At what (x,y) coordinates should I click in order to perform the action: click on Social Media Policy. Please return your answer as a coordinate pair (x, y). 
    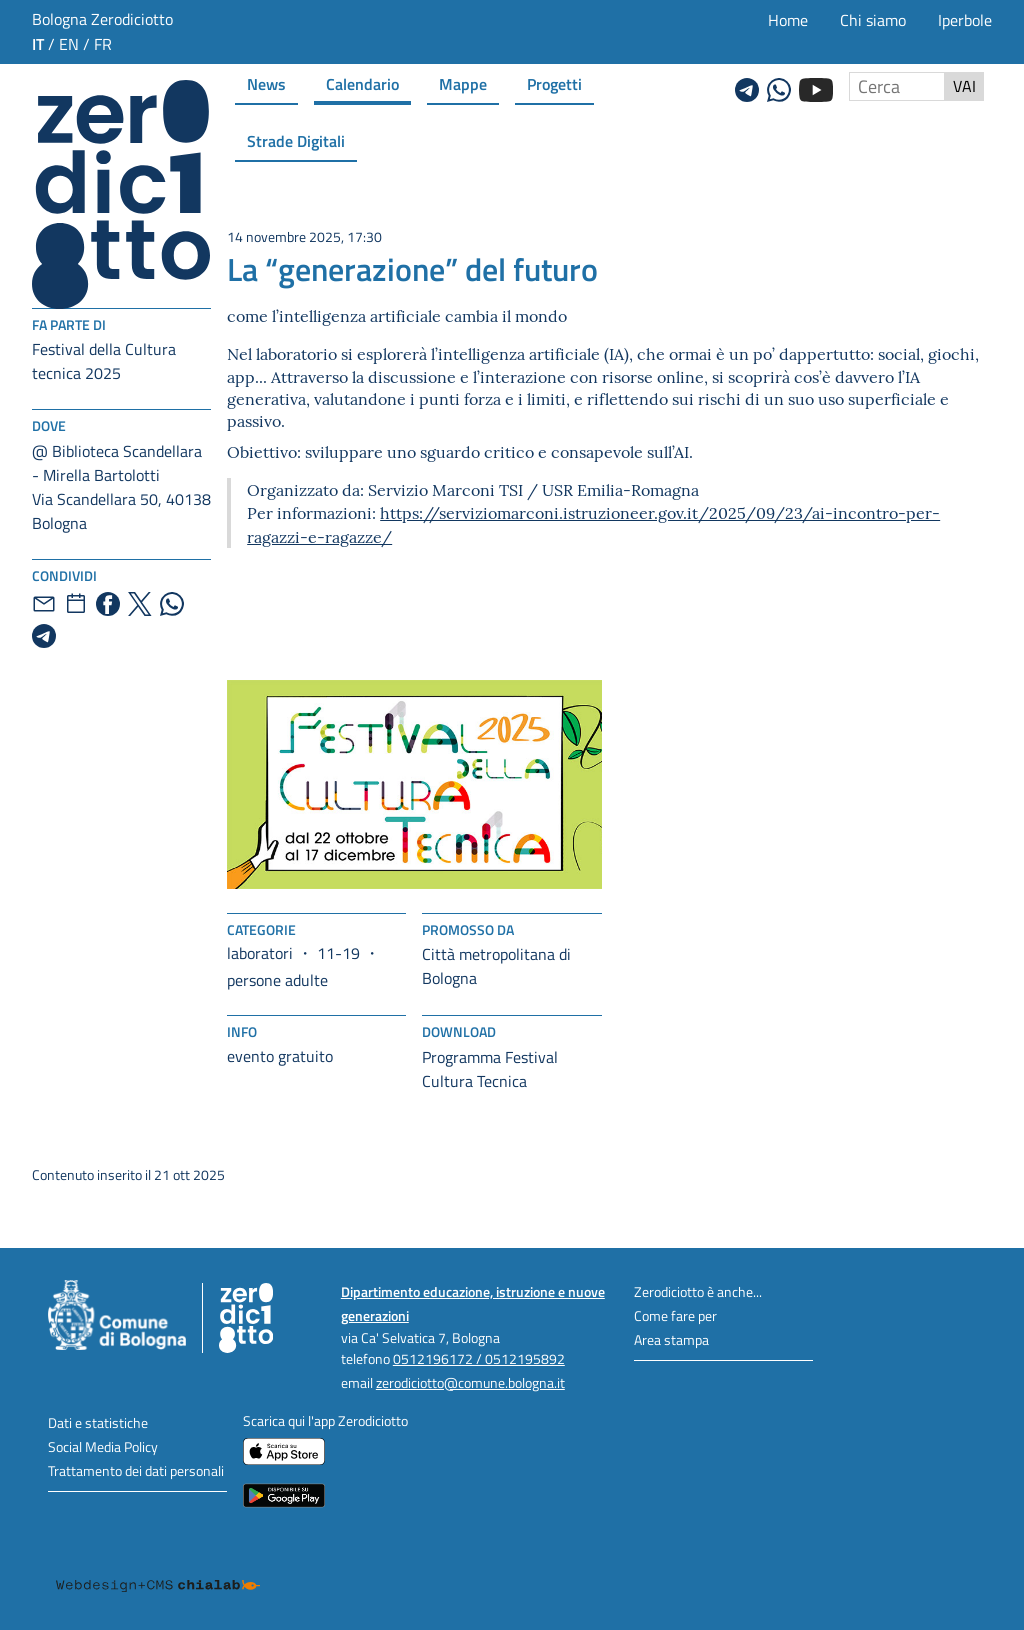
    Looking at the image, I should click on (103, 1446).